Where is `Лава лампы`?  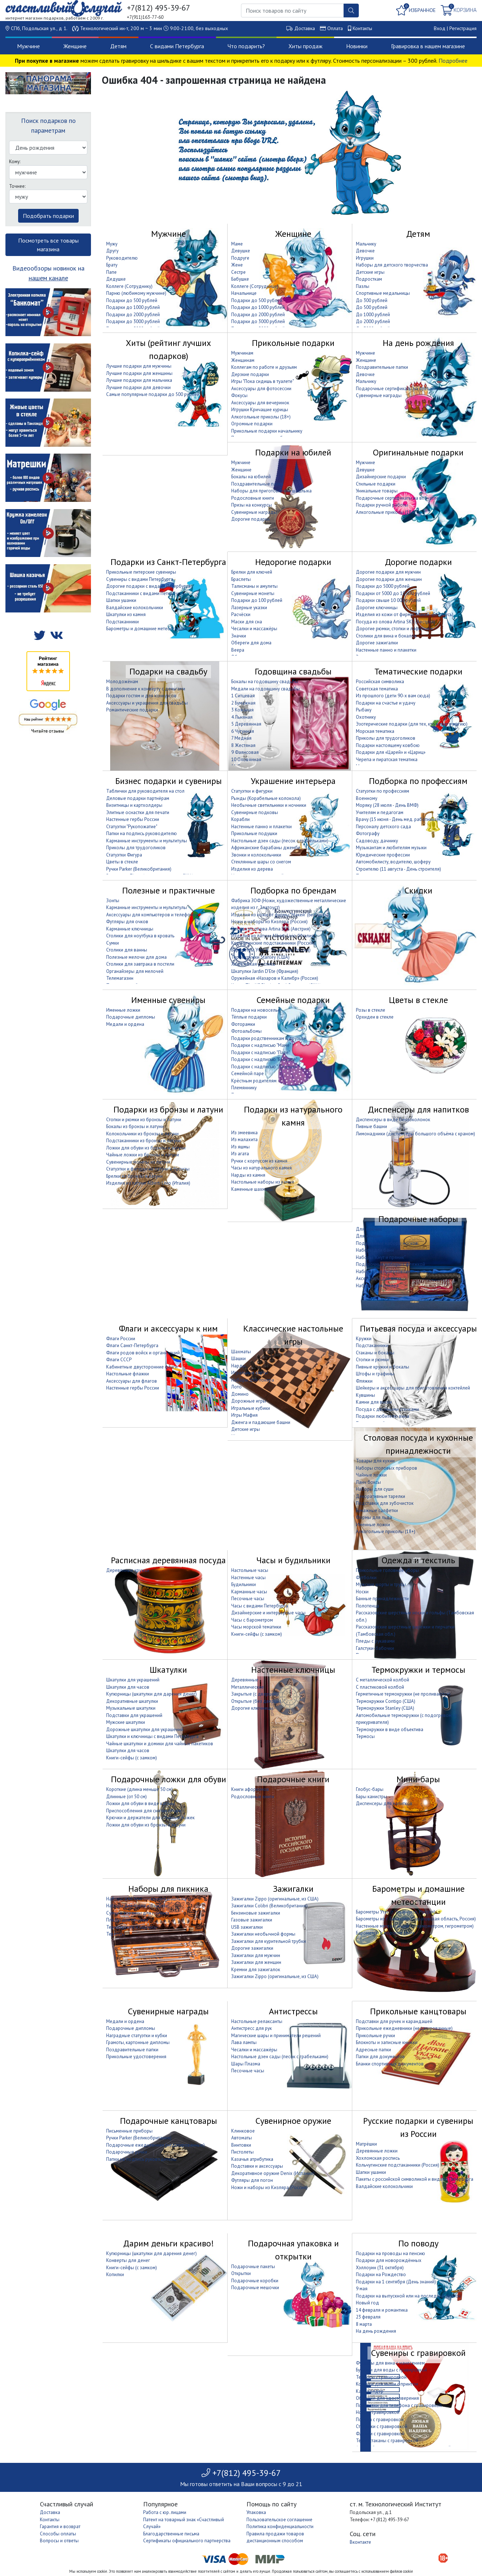
Лава лампы is located at coordinates (244, 2042).